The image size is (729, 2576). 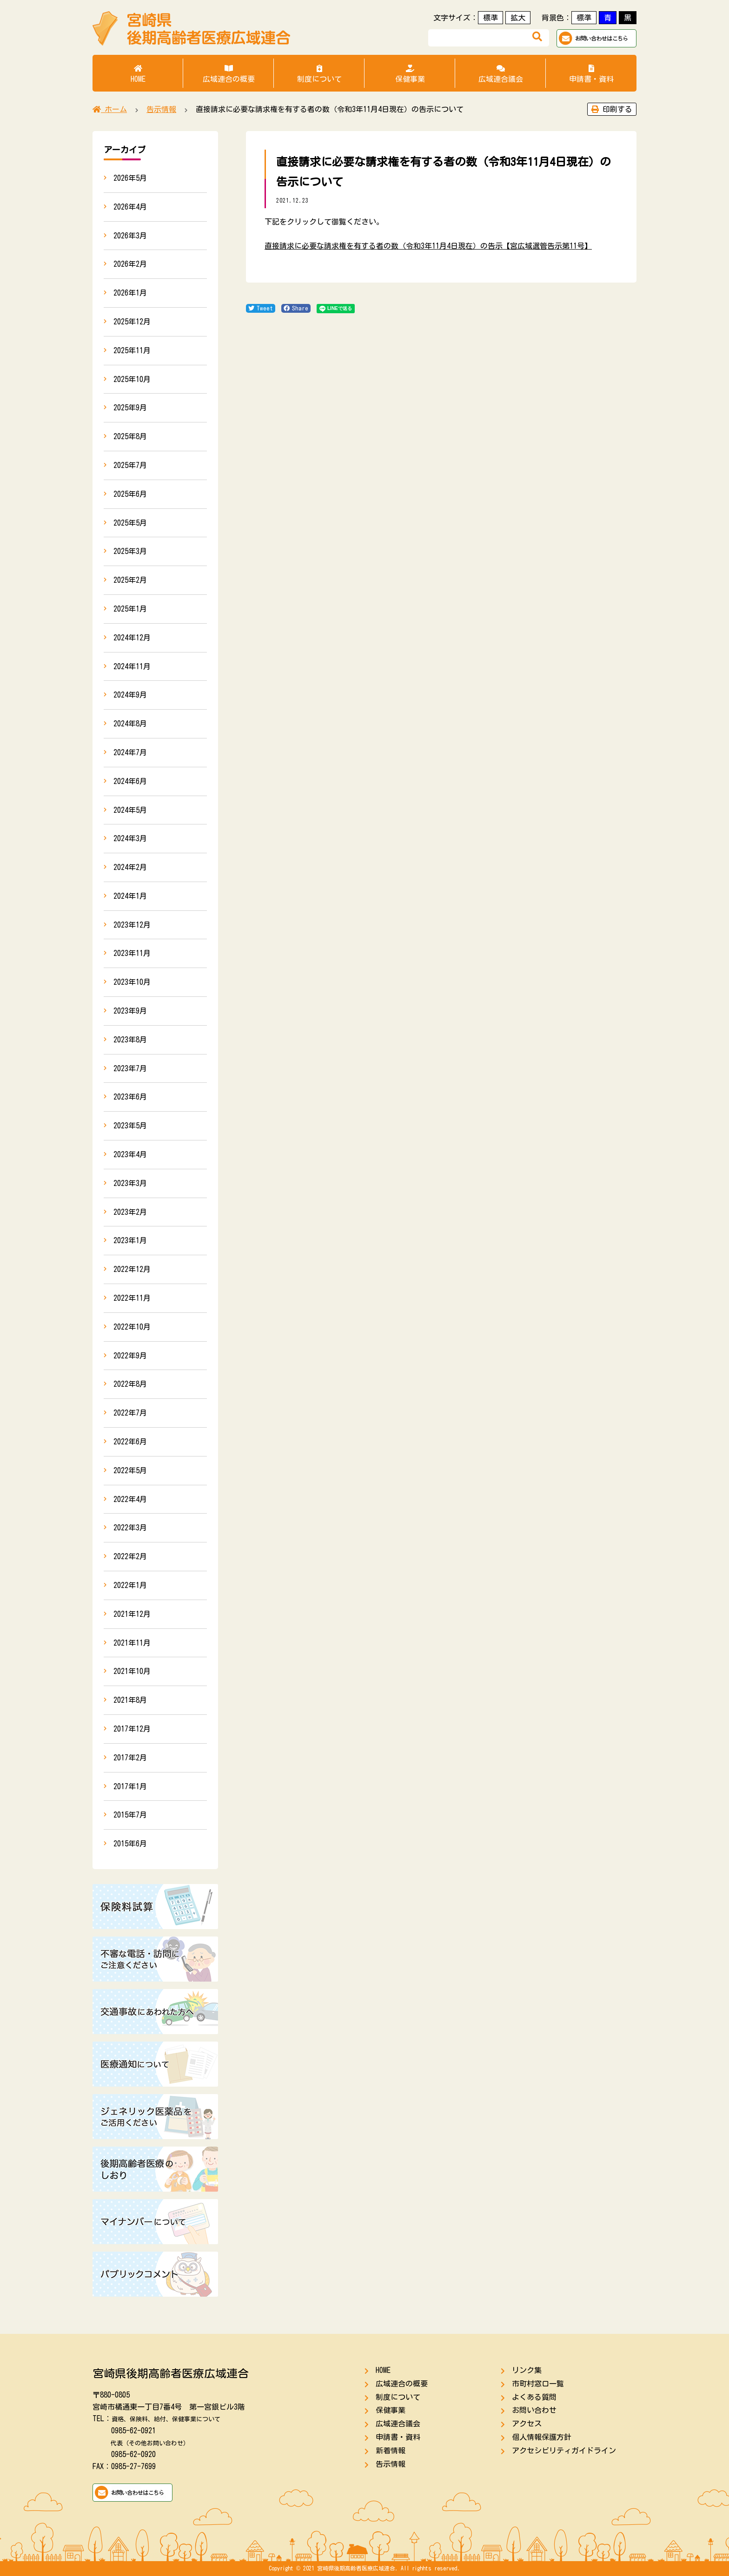 What do you see at coordinates (130, 1011) in the screenshot?
I see `2023年9月` at bounding box center [130, 1011].